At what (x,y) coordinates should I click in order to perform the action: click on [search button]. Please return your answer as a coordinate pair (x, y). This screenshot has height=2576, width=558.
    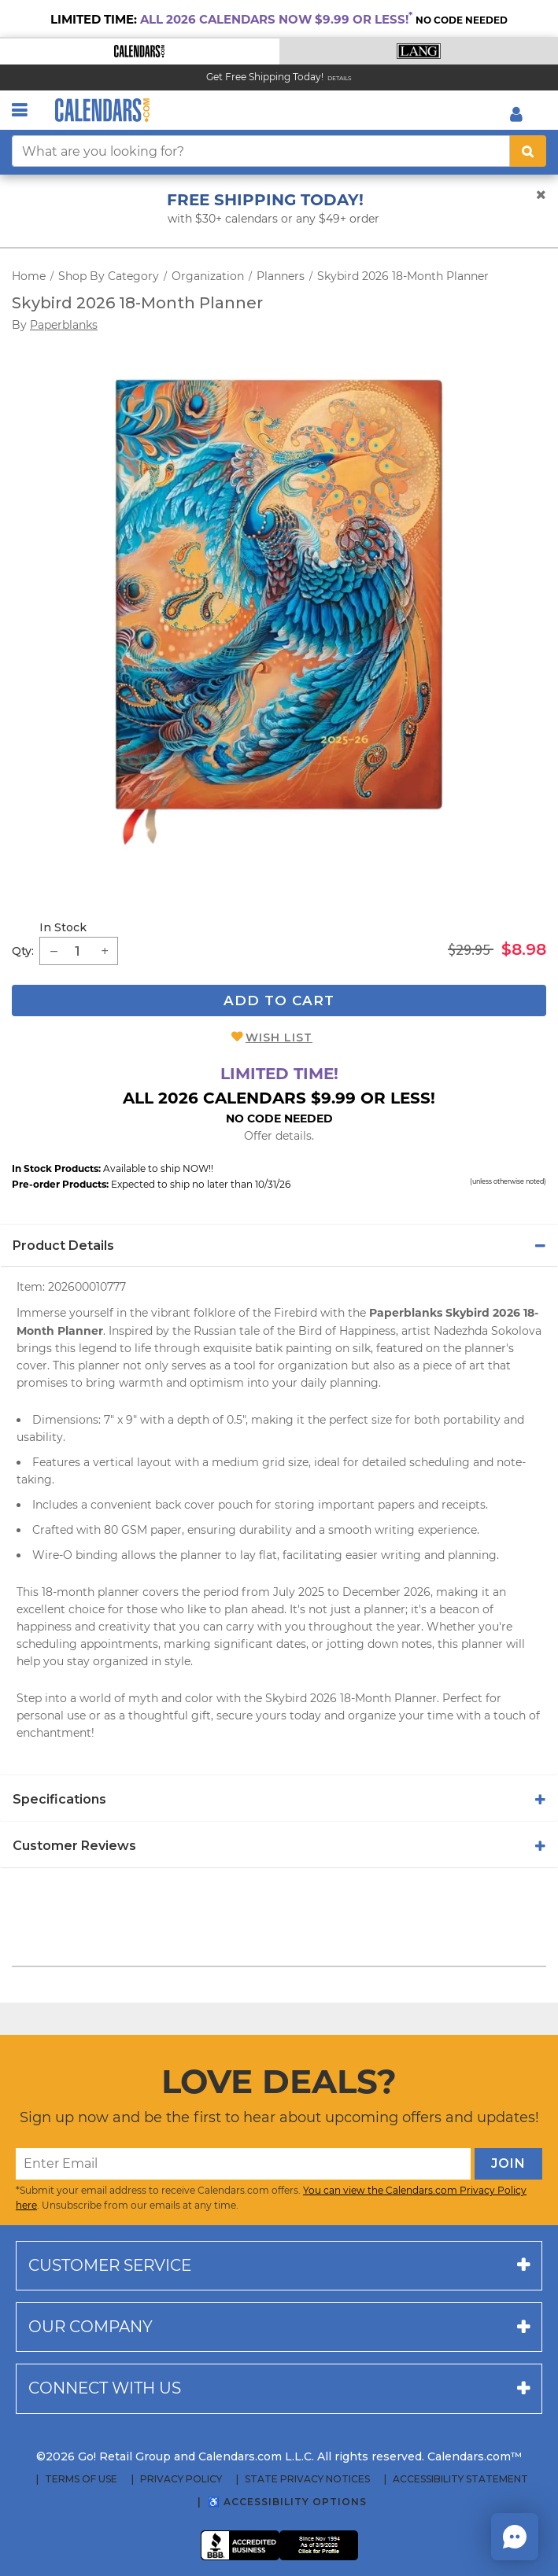
    Looking at the image, I should click on (528, 151).